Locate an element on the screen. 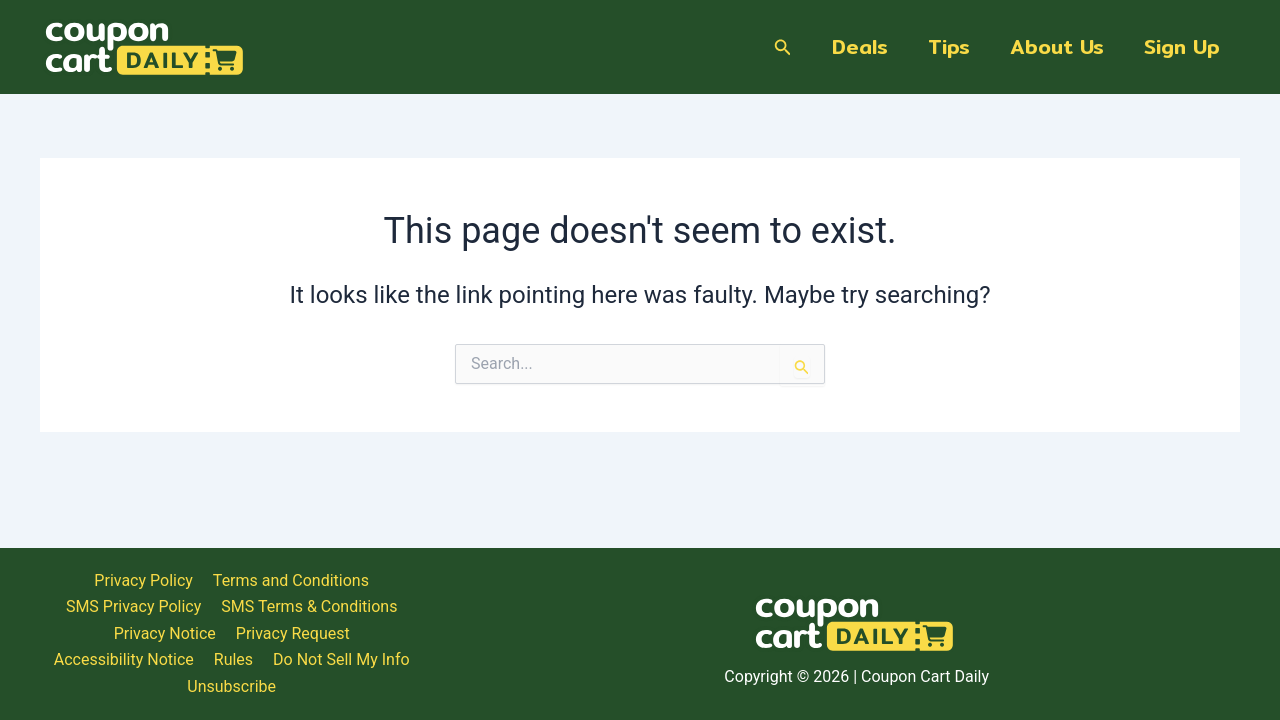  Deals is located at coordinates (860, 46).